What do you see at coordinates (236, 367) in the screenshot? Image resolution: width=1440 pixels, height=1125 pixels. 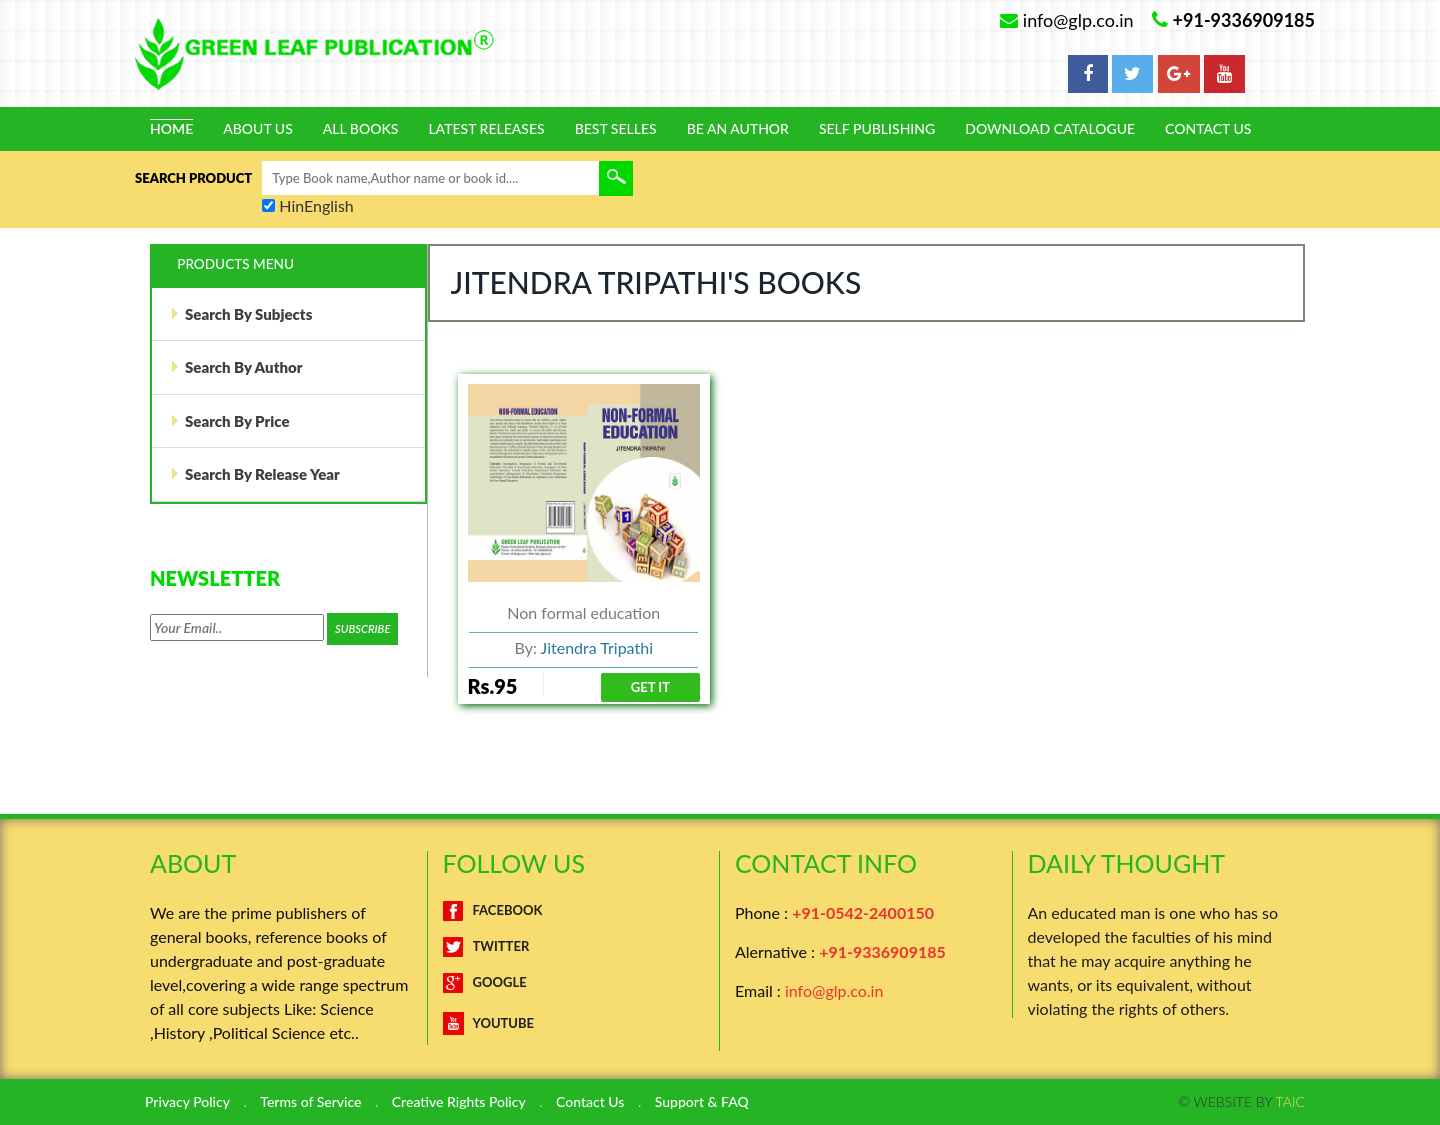 I see `Search By Author` at bounding box center [236, 367].